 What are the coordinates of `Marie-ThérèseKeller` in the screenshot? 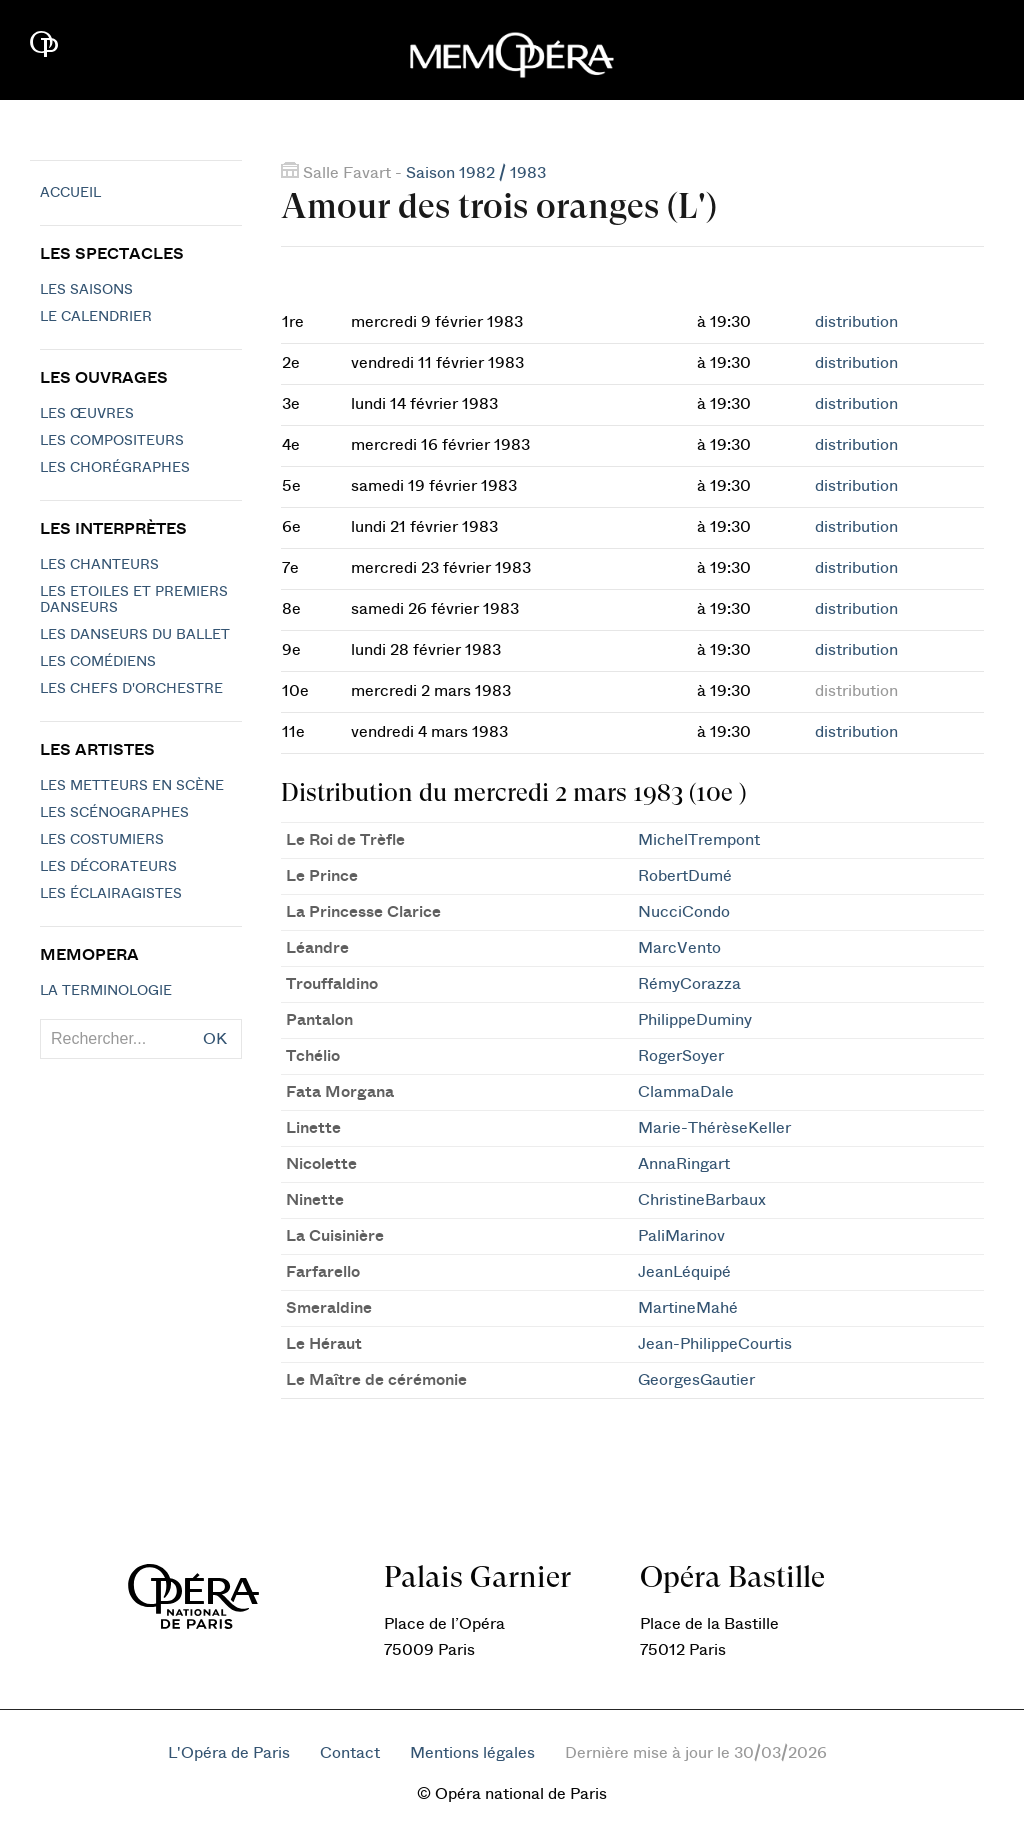 It's located at (714, 1128).